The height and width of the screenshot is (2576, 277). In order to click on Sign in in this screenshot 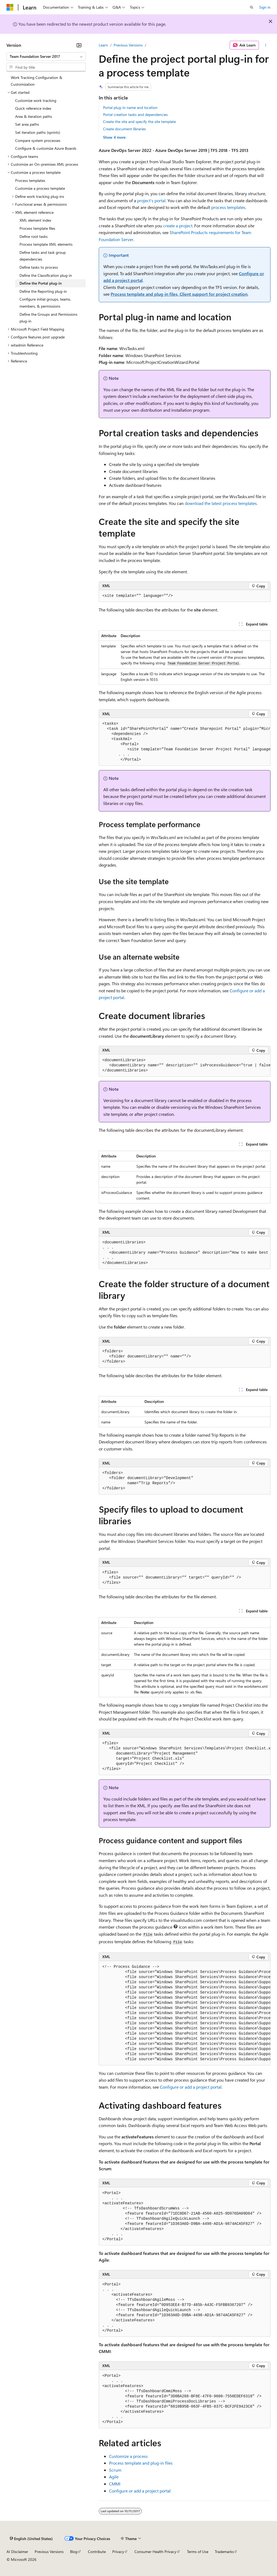, I will do `click(265, 7)`.